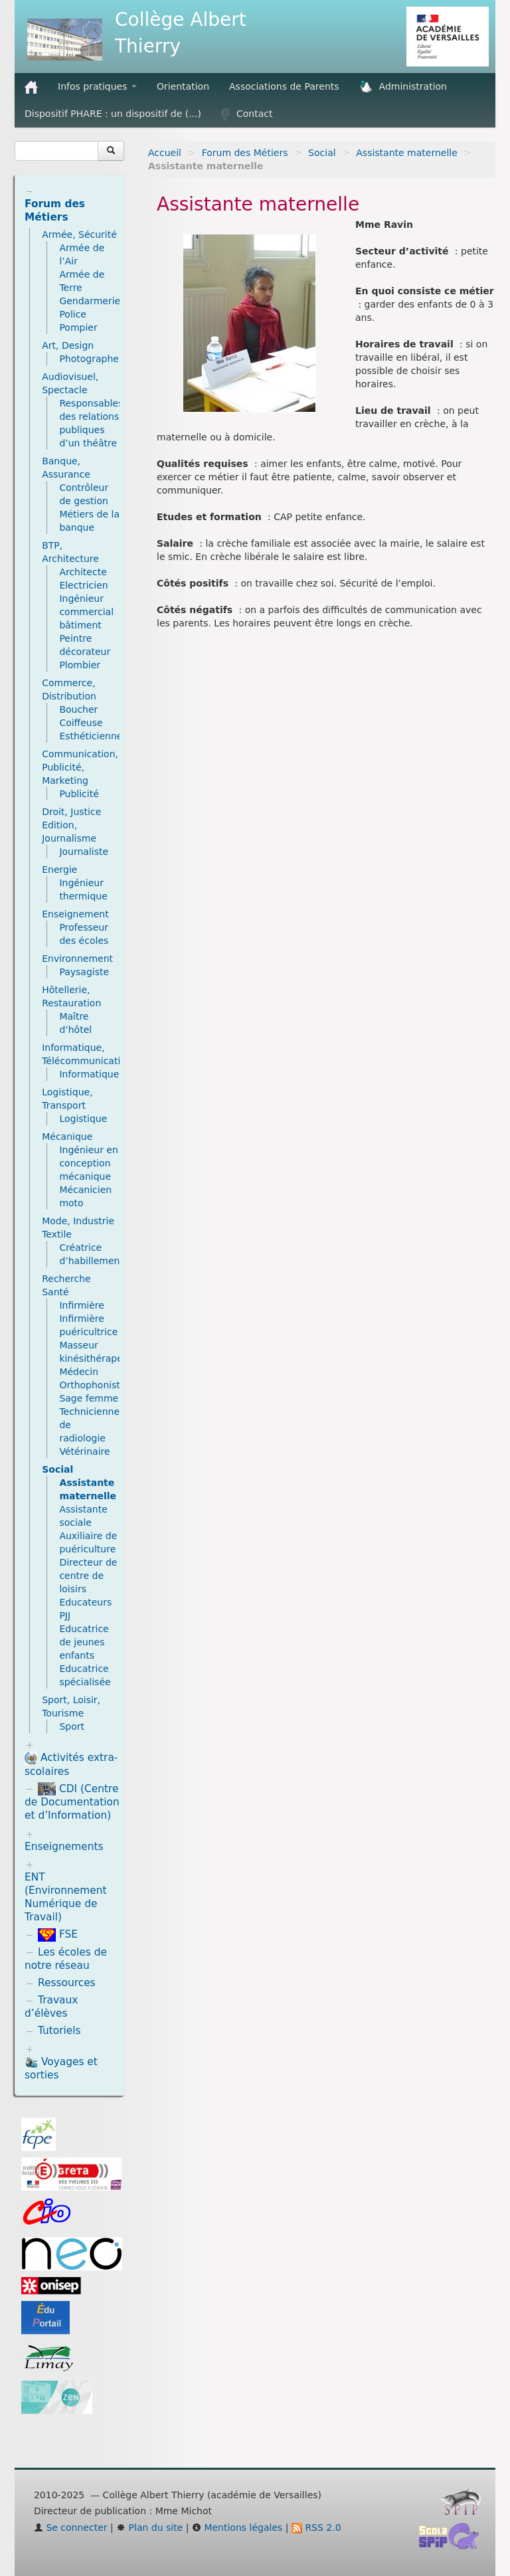 The height and width of the screenshot is (2576, 510). What do you see at coordinates (68, 345) in the screenshot?
I see `Art, Design` at bounding box center [68, 345].